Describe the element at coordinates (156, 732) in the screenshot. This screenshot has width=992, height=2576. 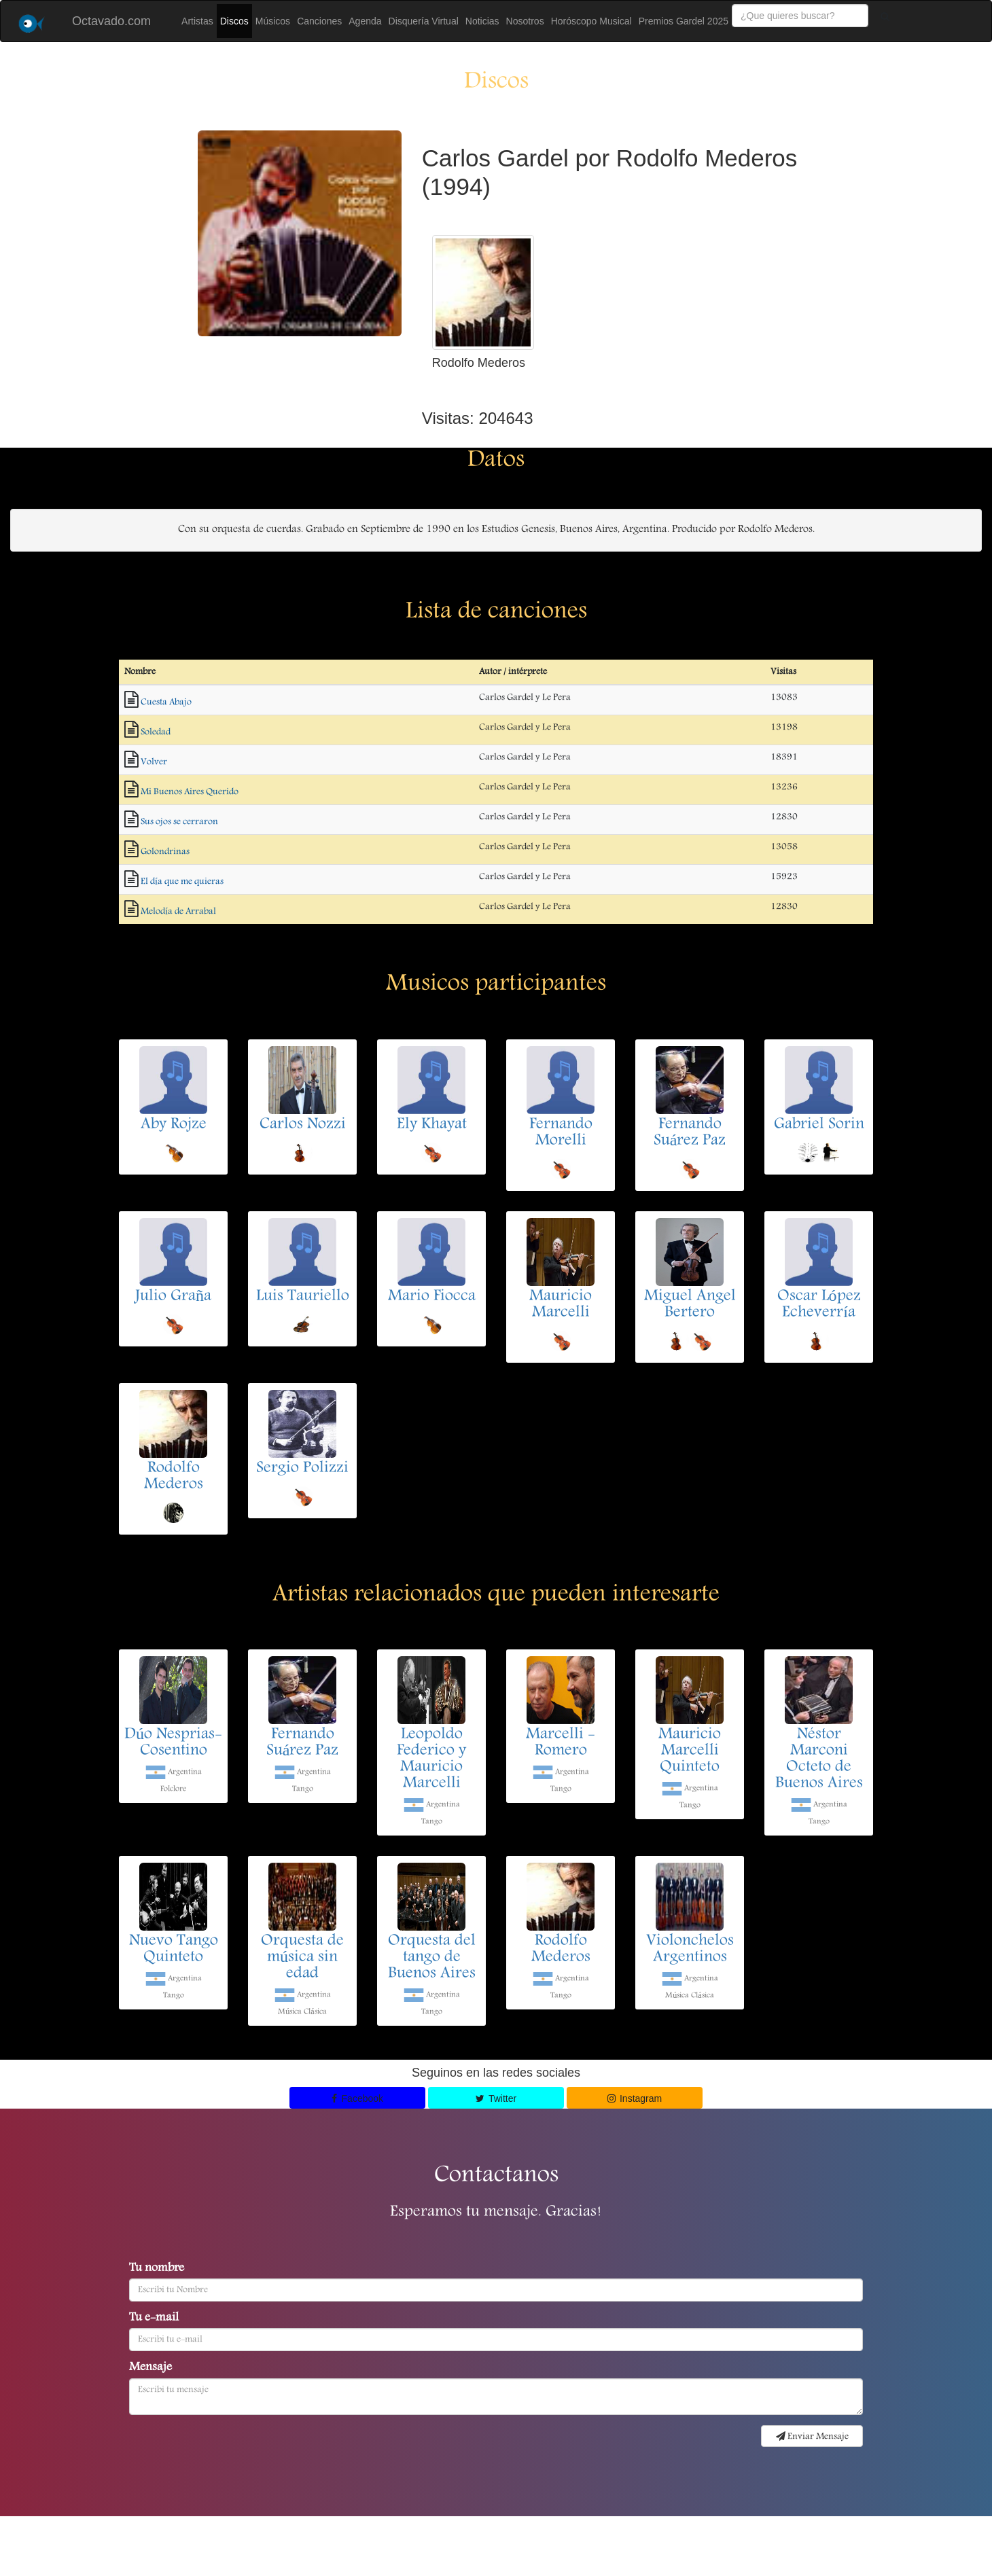
I see `Soledad` at that location.